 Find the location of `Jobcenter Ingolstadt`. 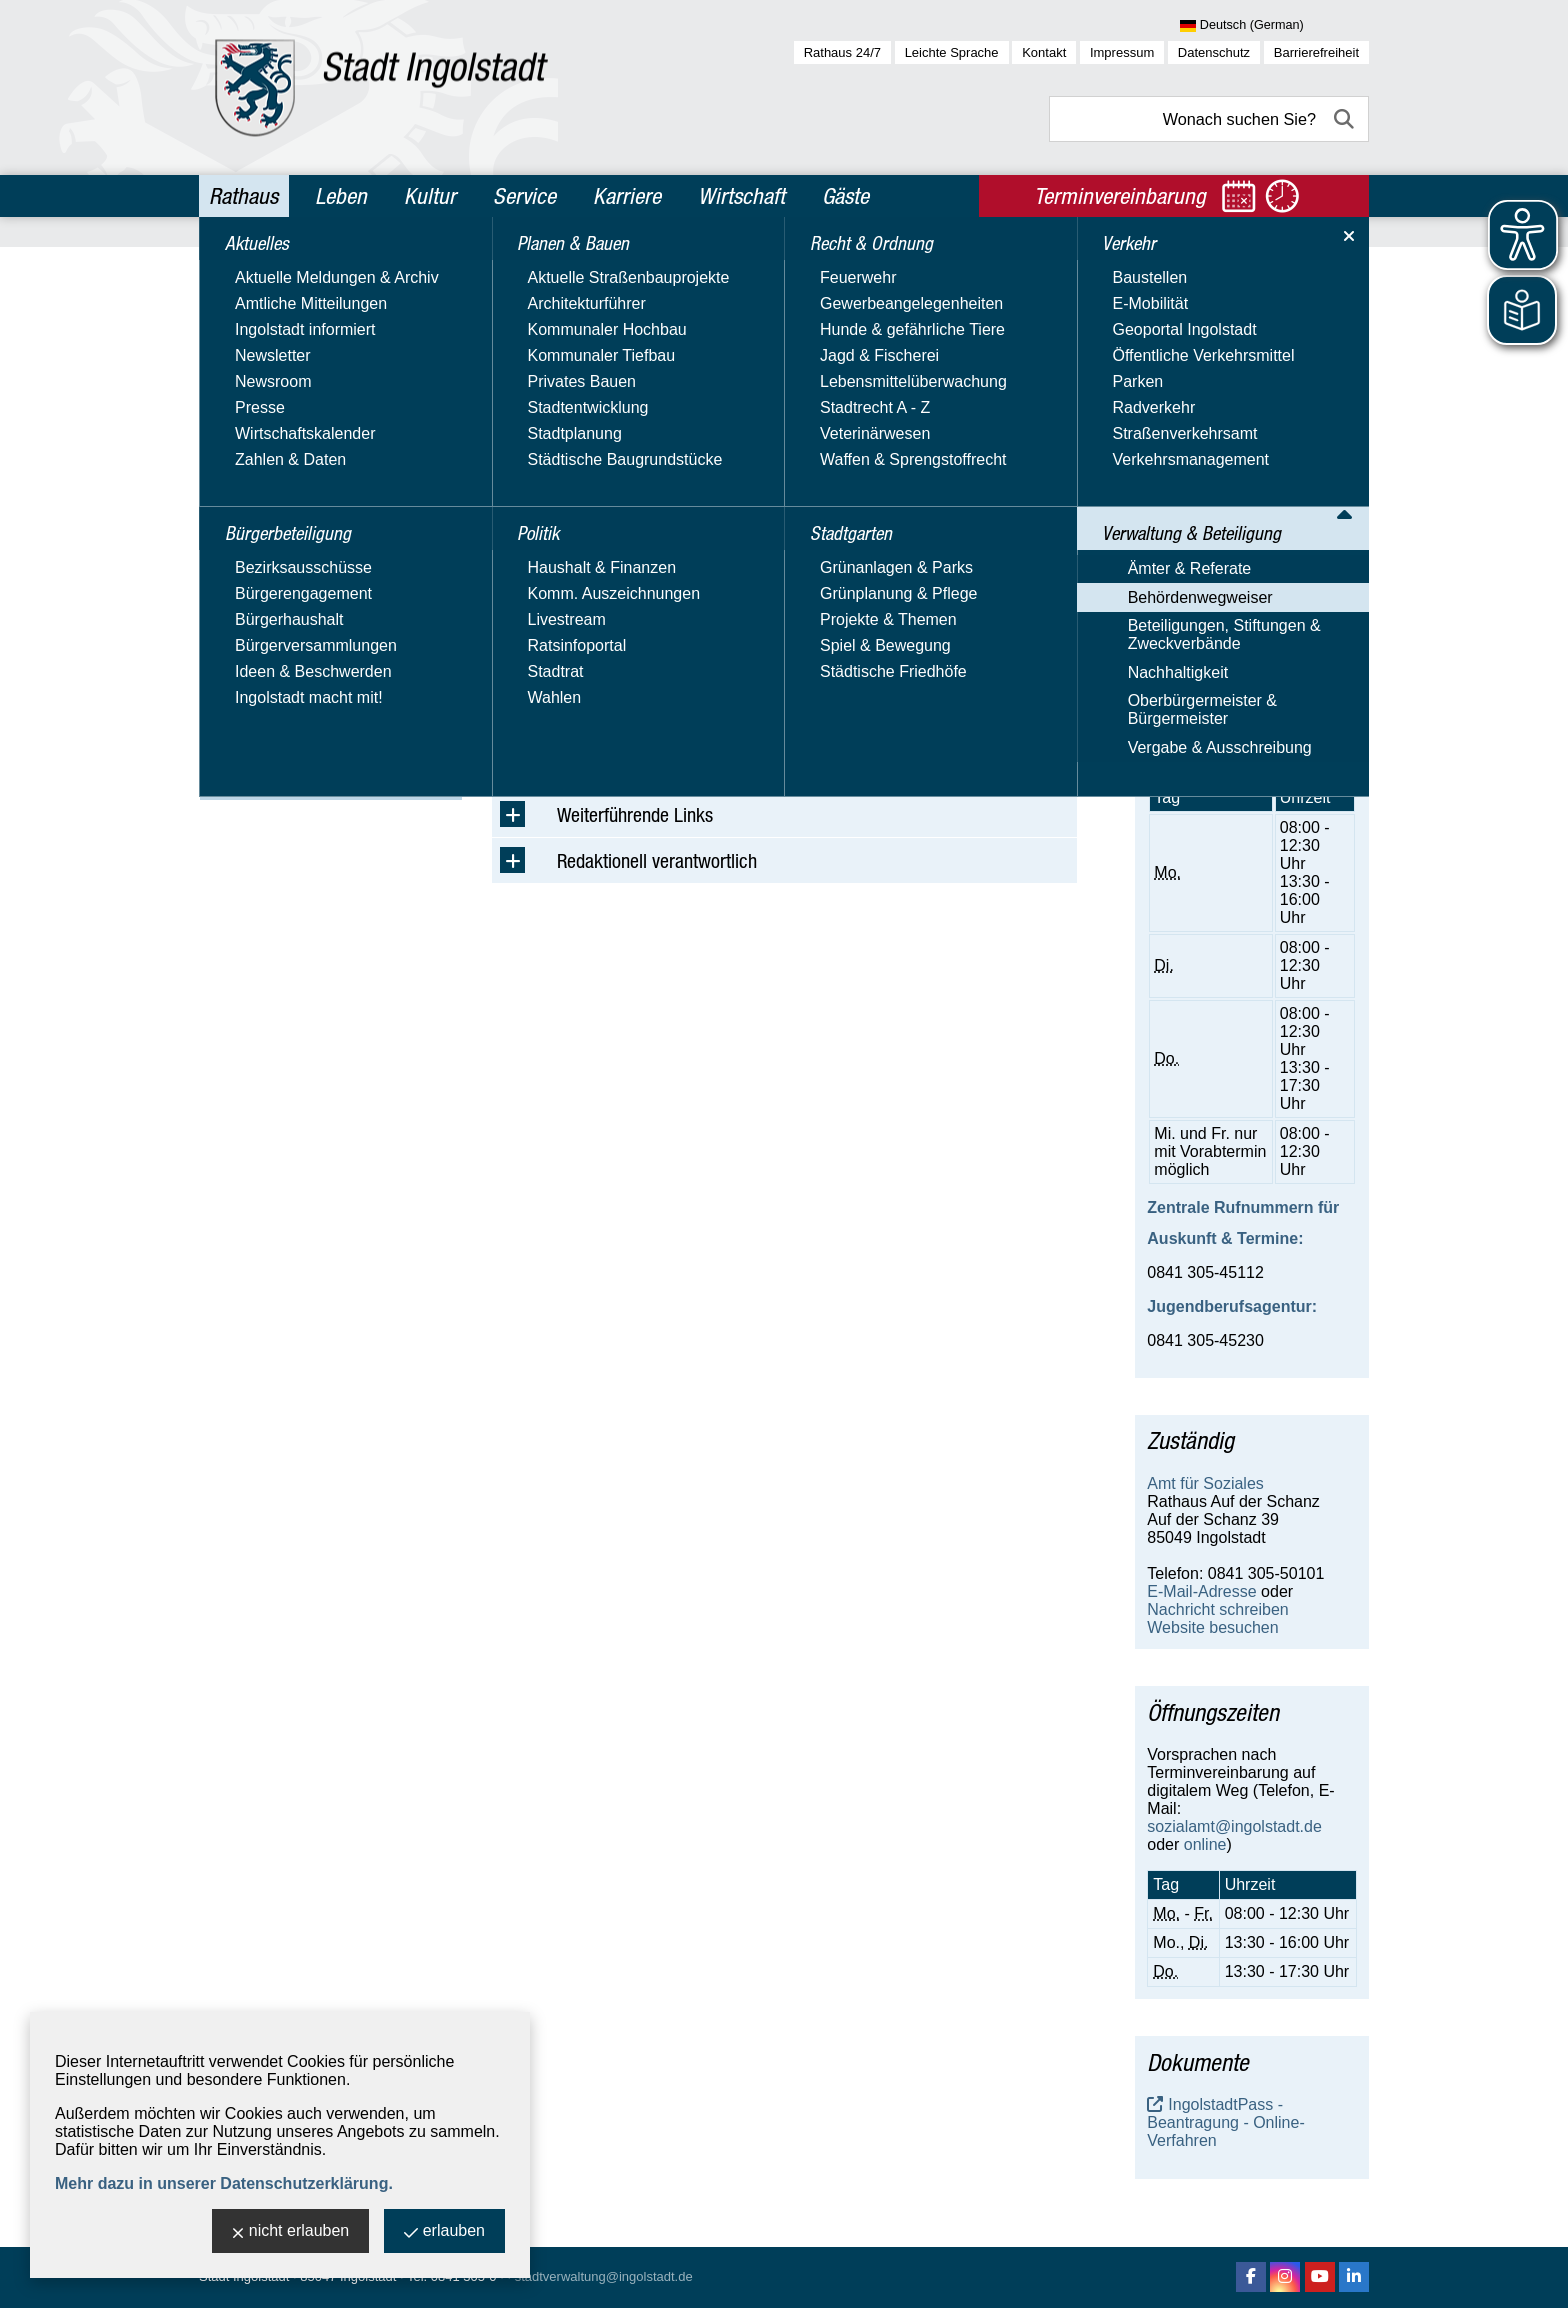

Jobcenter Ingolstadt is located at coordinates (1219, 365).